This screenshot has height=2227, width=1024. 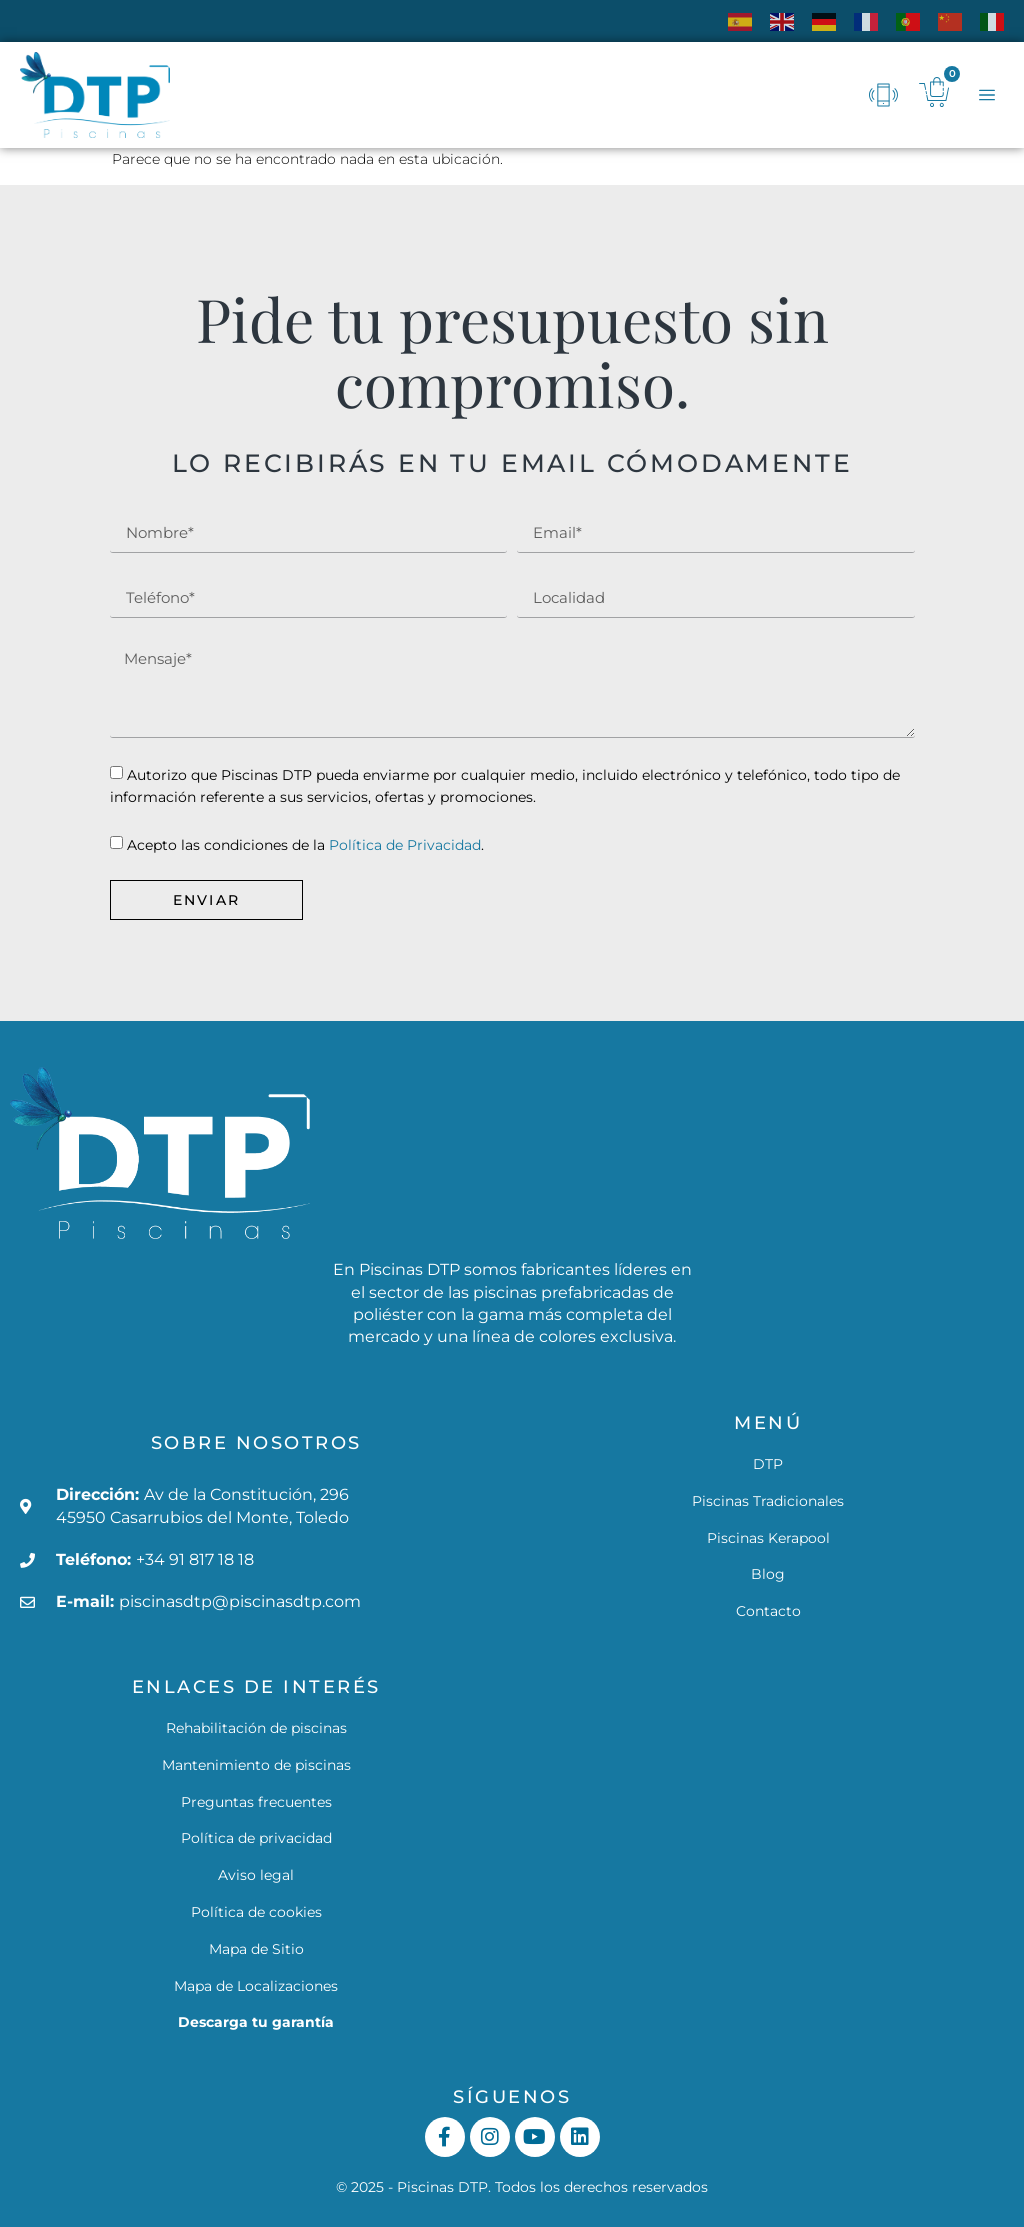 I want to click on Política de Privacidad, so click(x=405, y=845).